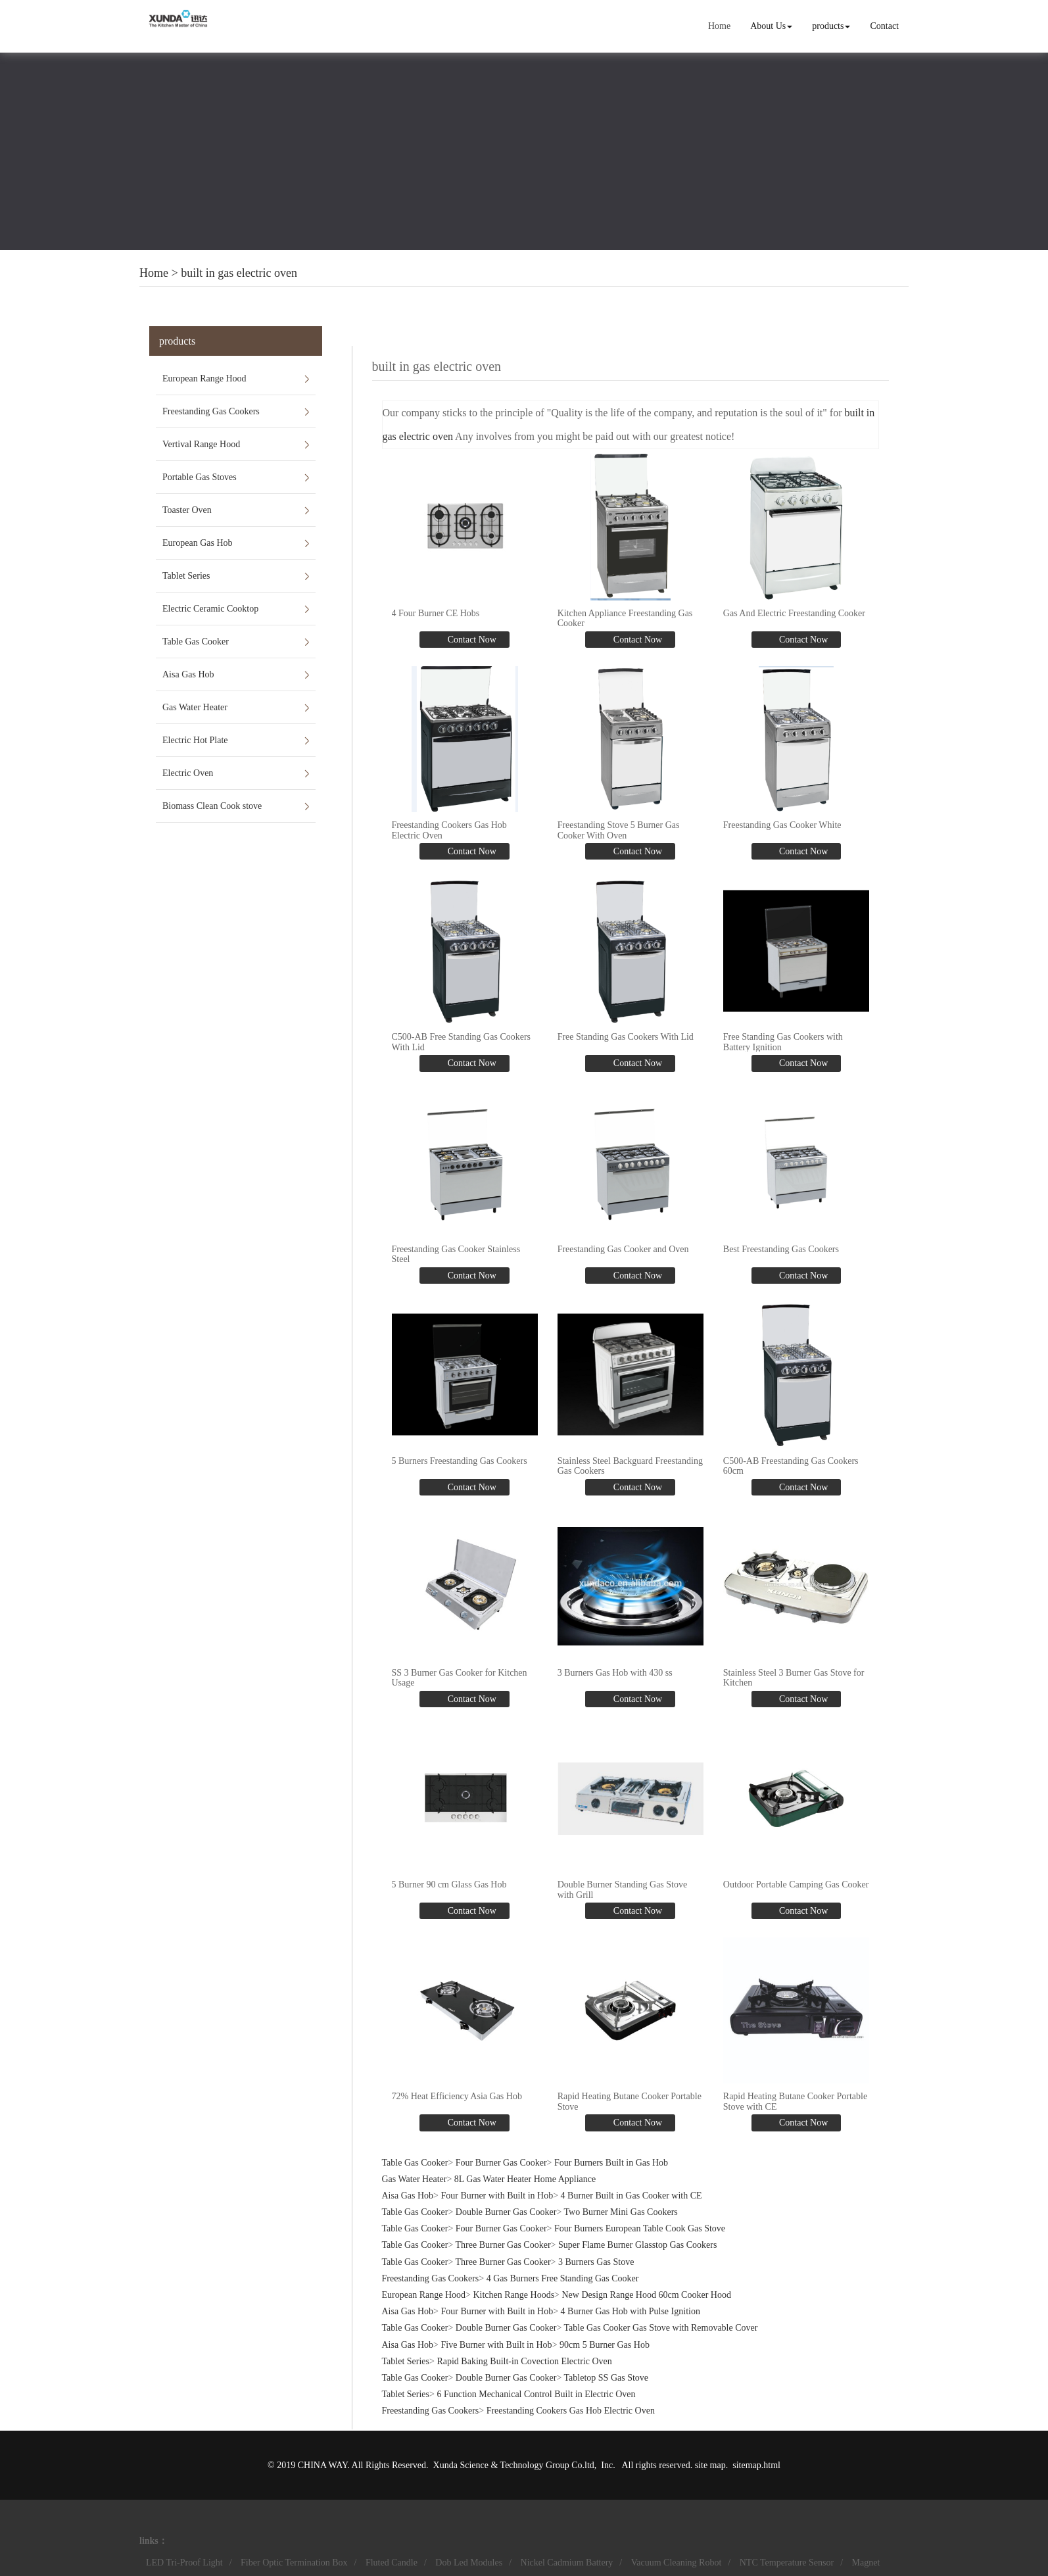  Describe the element at coordinates (199, 477) in the screenshot. I see `Portable Gas Stoves` at that location.